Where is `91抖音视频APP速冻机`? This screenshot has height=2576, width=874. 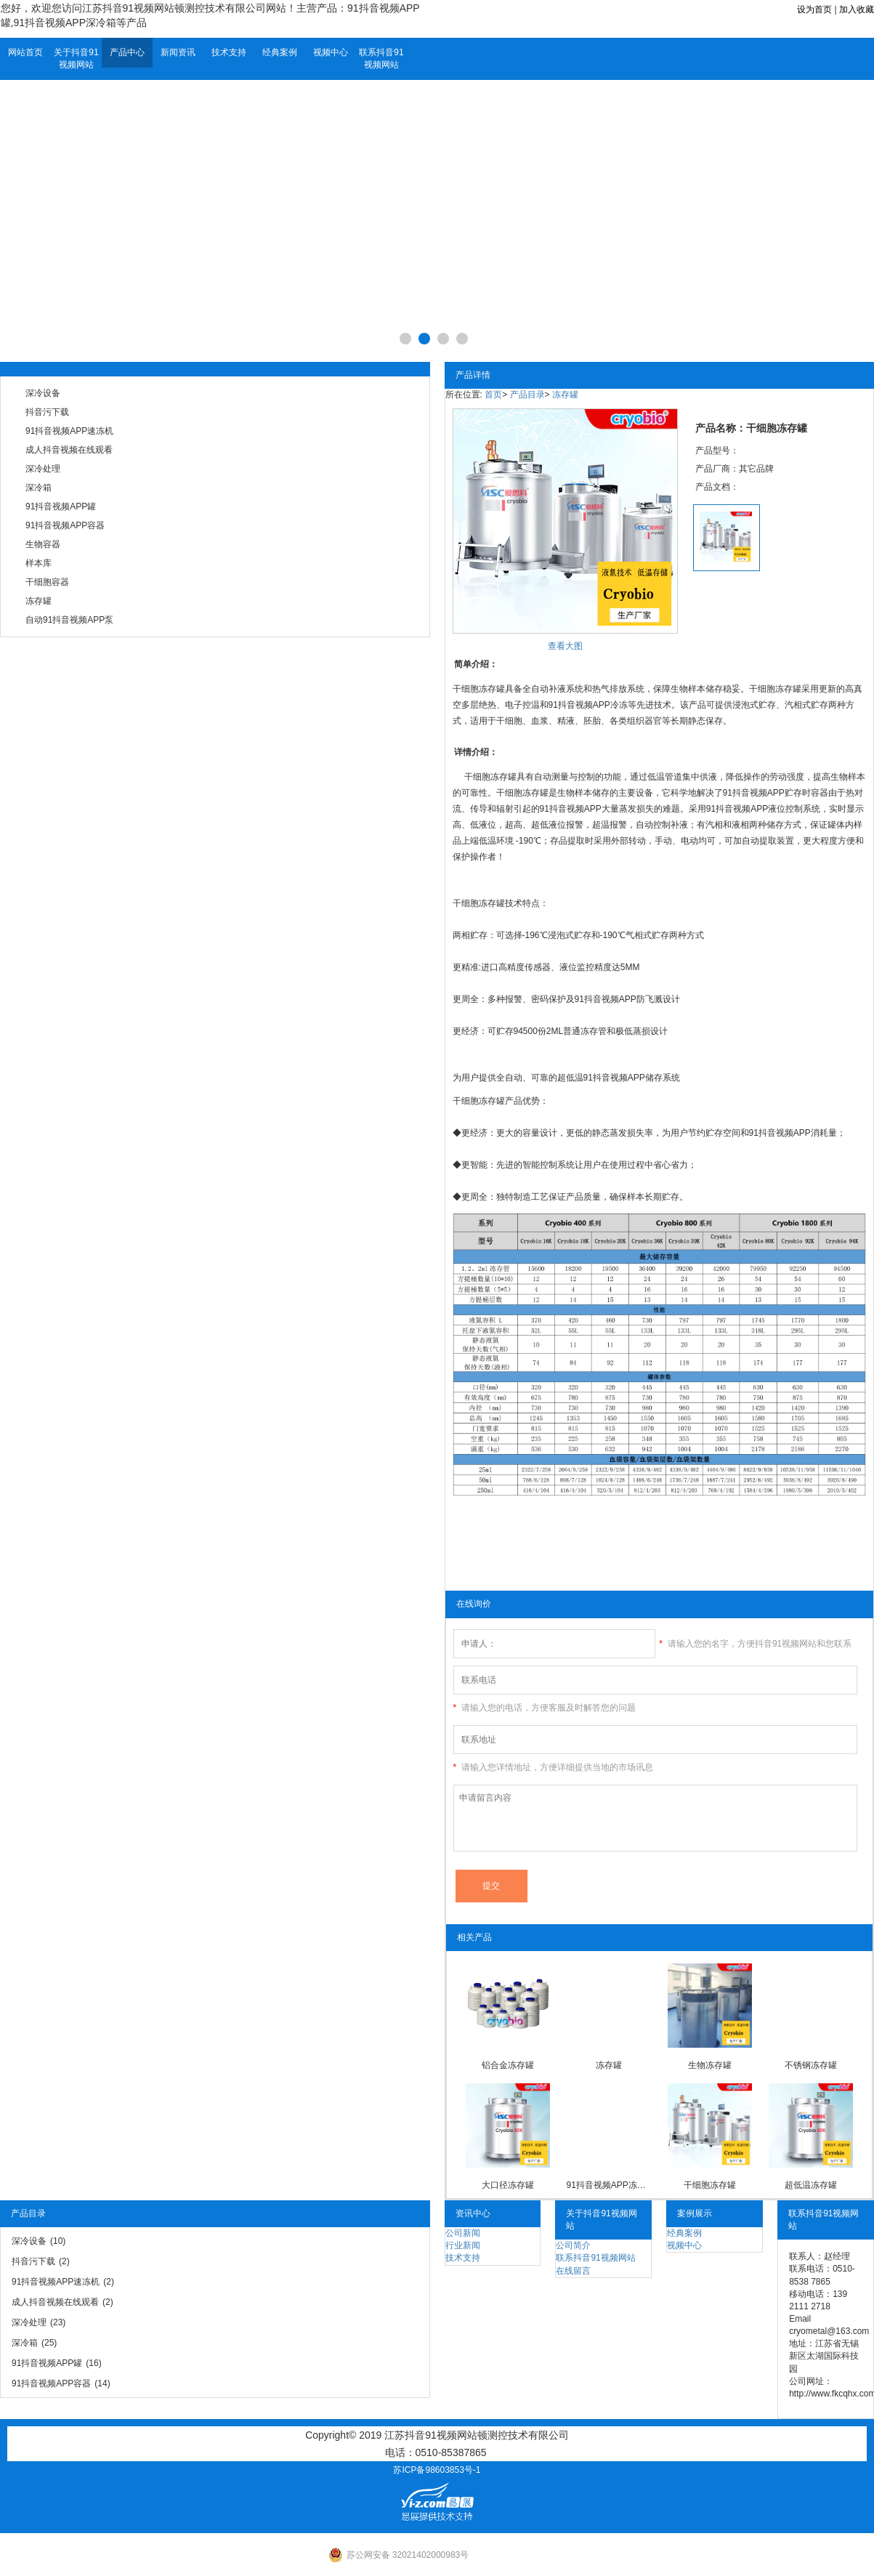
91抖音视频APP速冻机 is located at coordinates (69, 431).